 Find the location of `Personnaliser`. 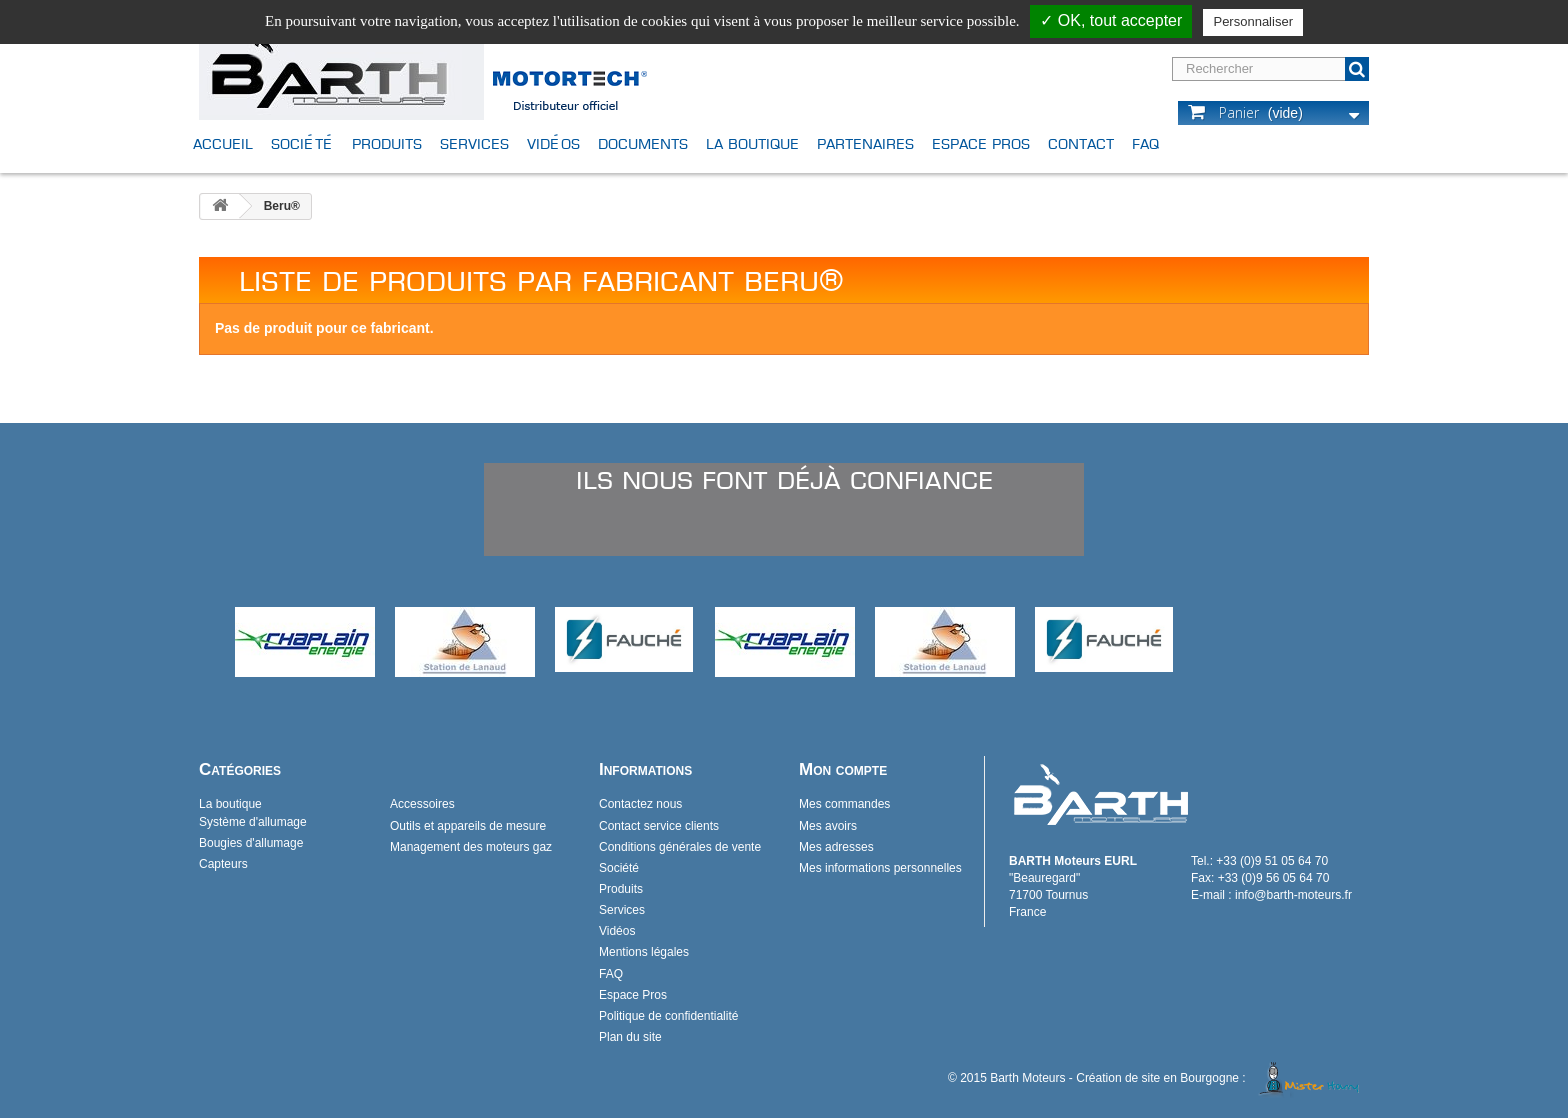

Personnaliser is located at coordinates (1253, 21).